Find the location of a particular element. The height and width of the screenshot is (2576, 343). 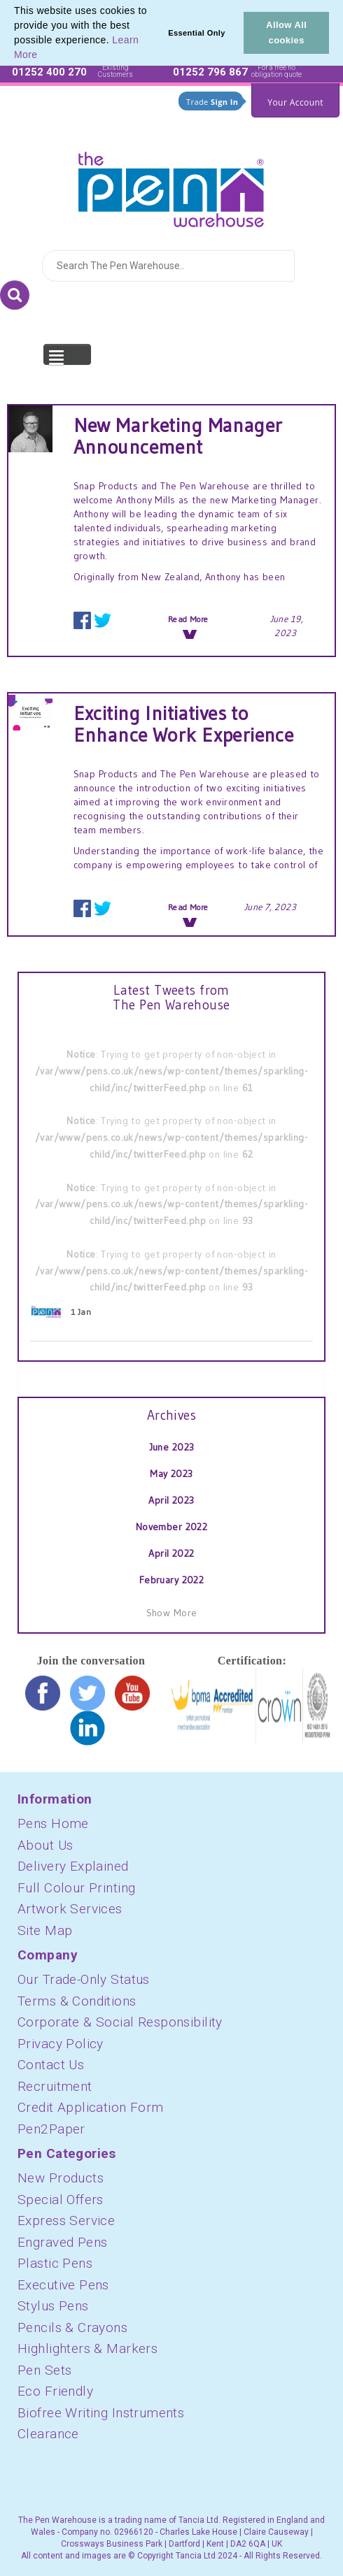

New Products is located at coordinates (61, 2178).